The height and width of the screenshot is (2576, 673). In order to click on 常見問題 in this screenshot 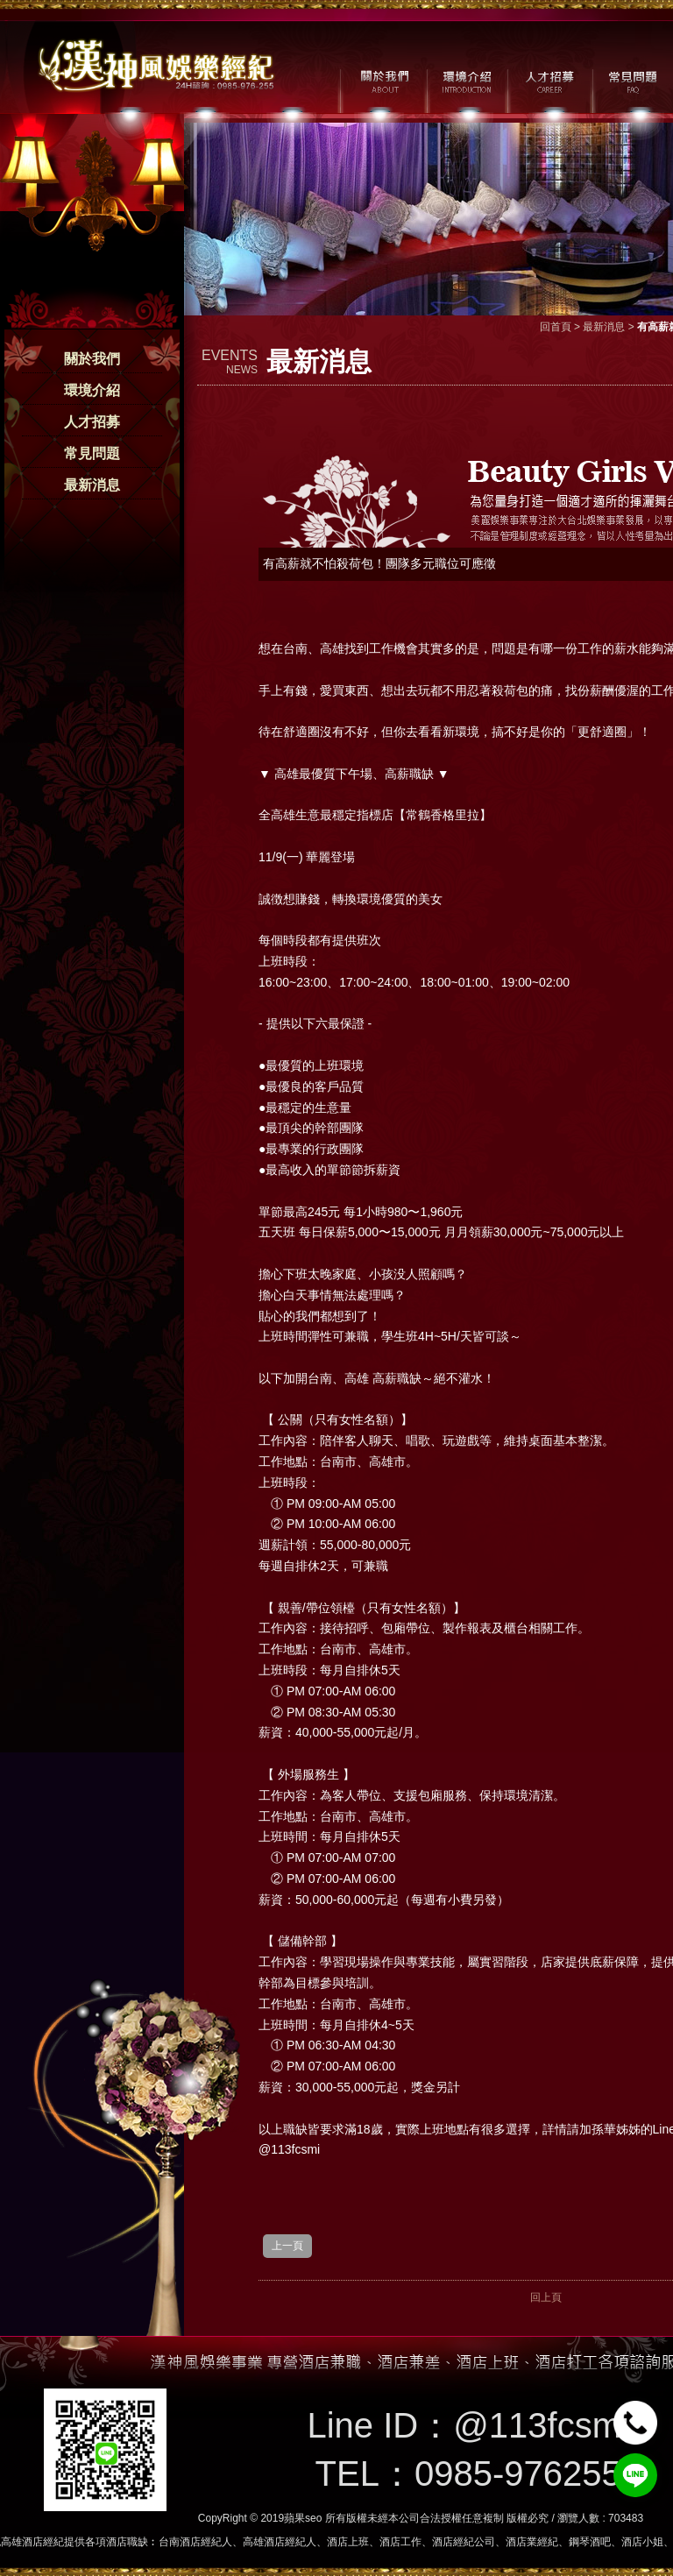, I will do `click(92, 453)`.